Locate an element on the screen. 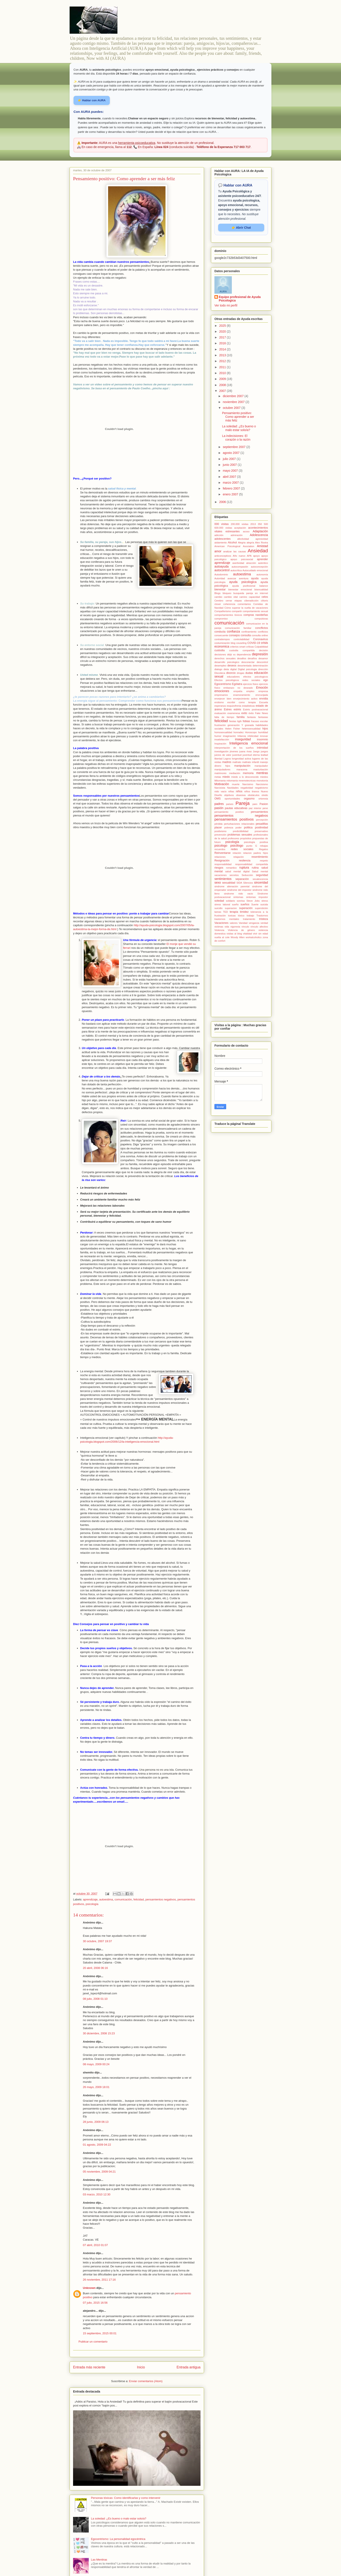 Image resolution: width=341 pixels, height=2576 pixels. ayuda psofesional is located at coordinates (243, 585).